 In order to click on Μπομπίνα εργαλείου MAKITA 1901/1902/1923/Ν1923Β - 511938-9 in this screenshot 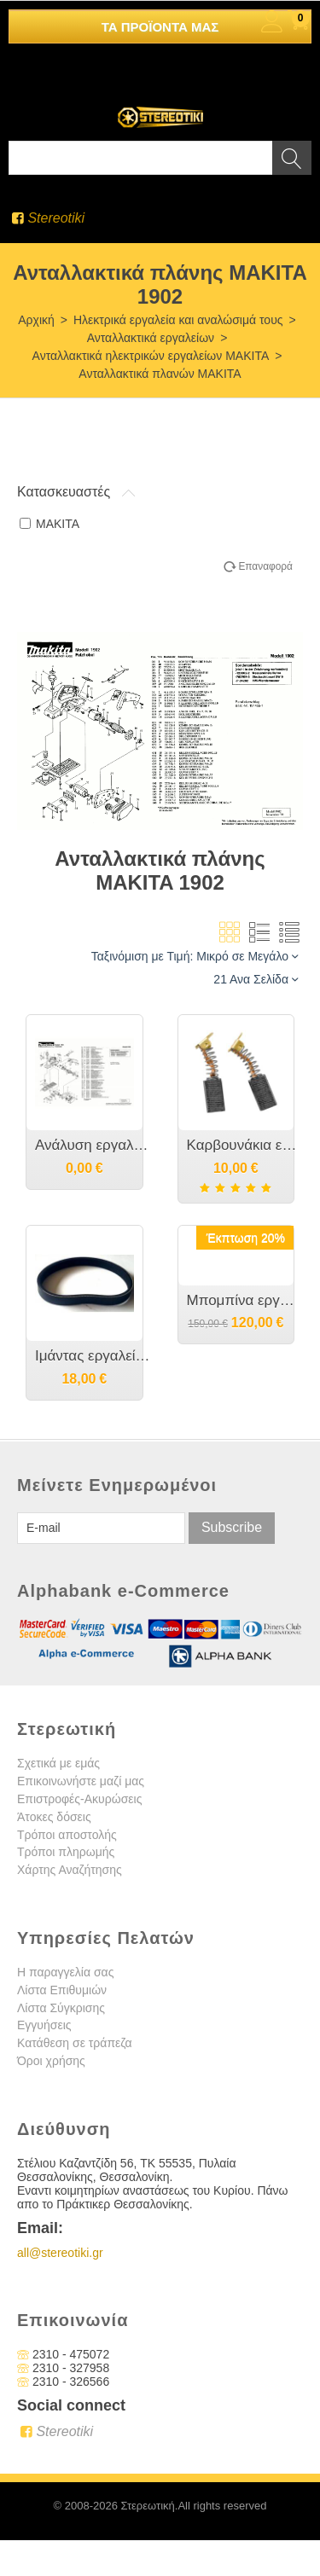, I will do `click(245, 1300)`.